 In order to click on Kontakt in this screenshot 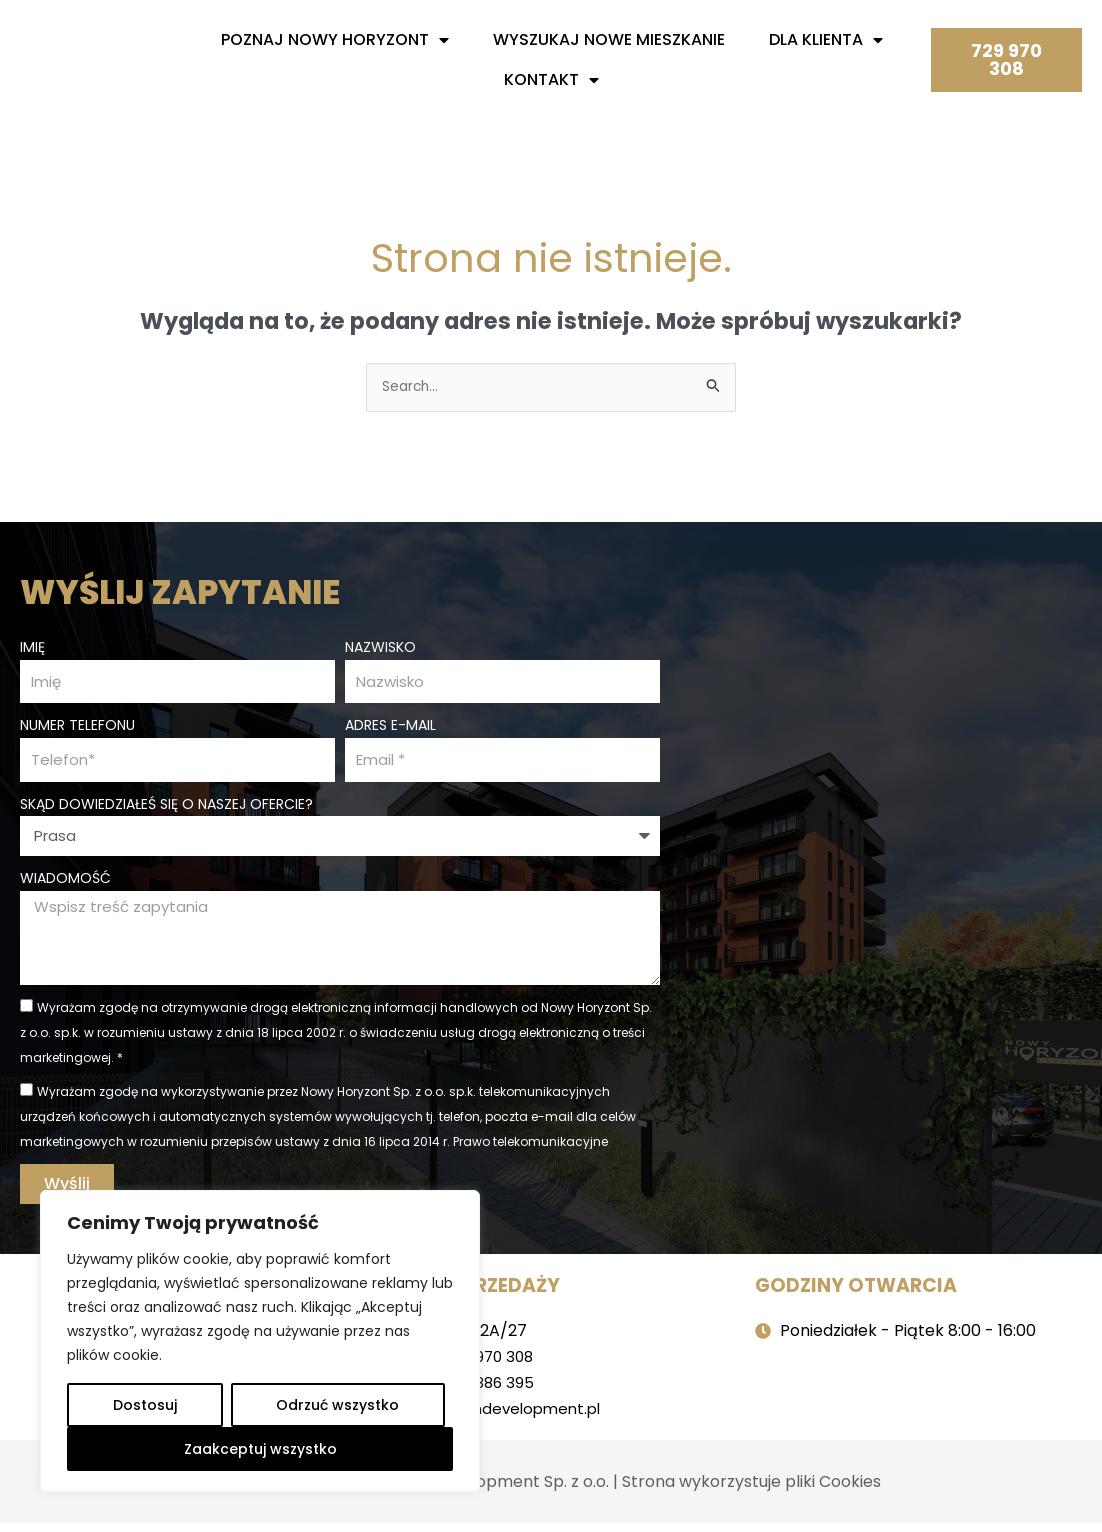, I will do `click(551, 80)`.